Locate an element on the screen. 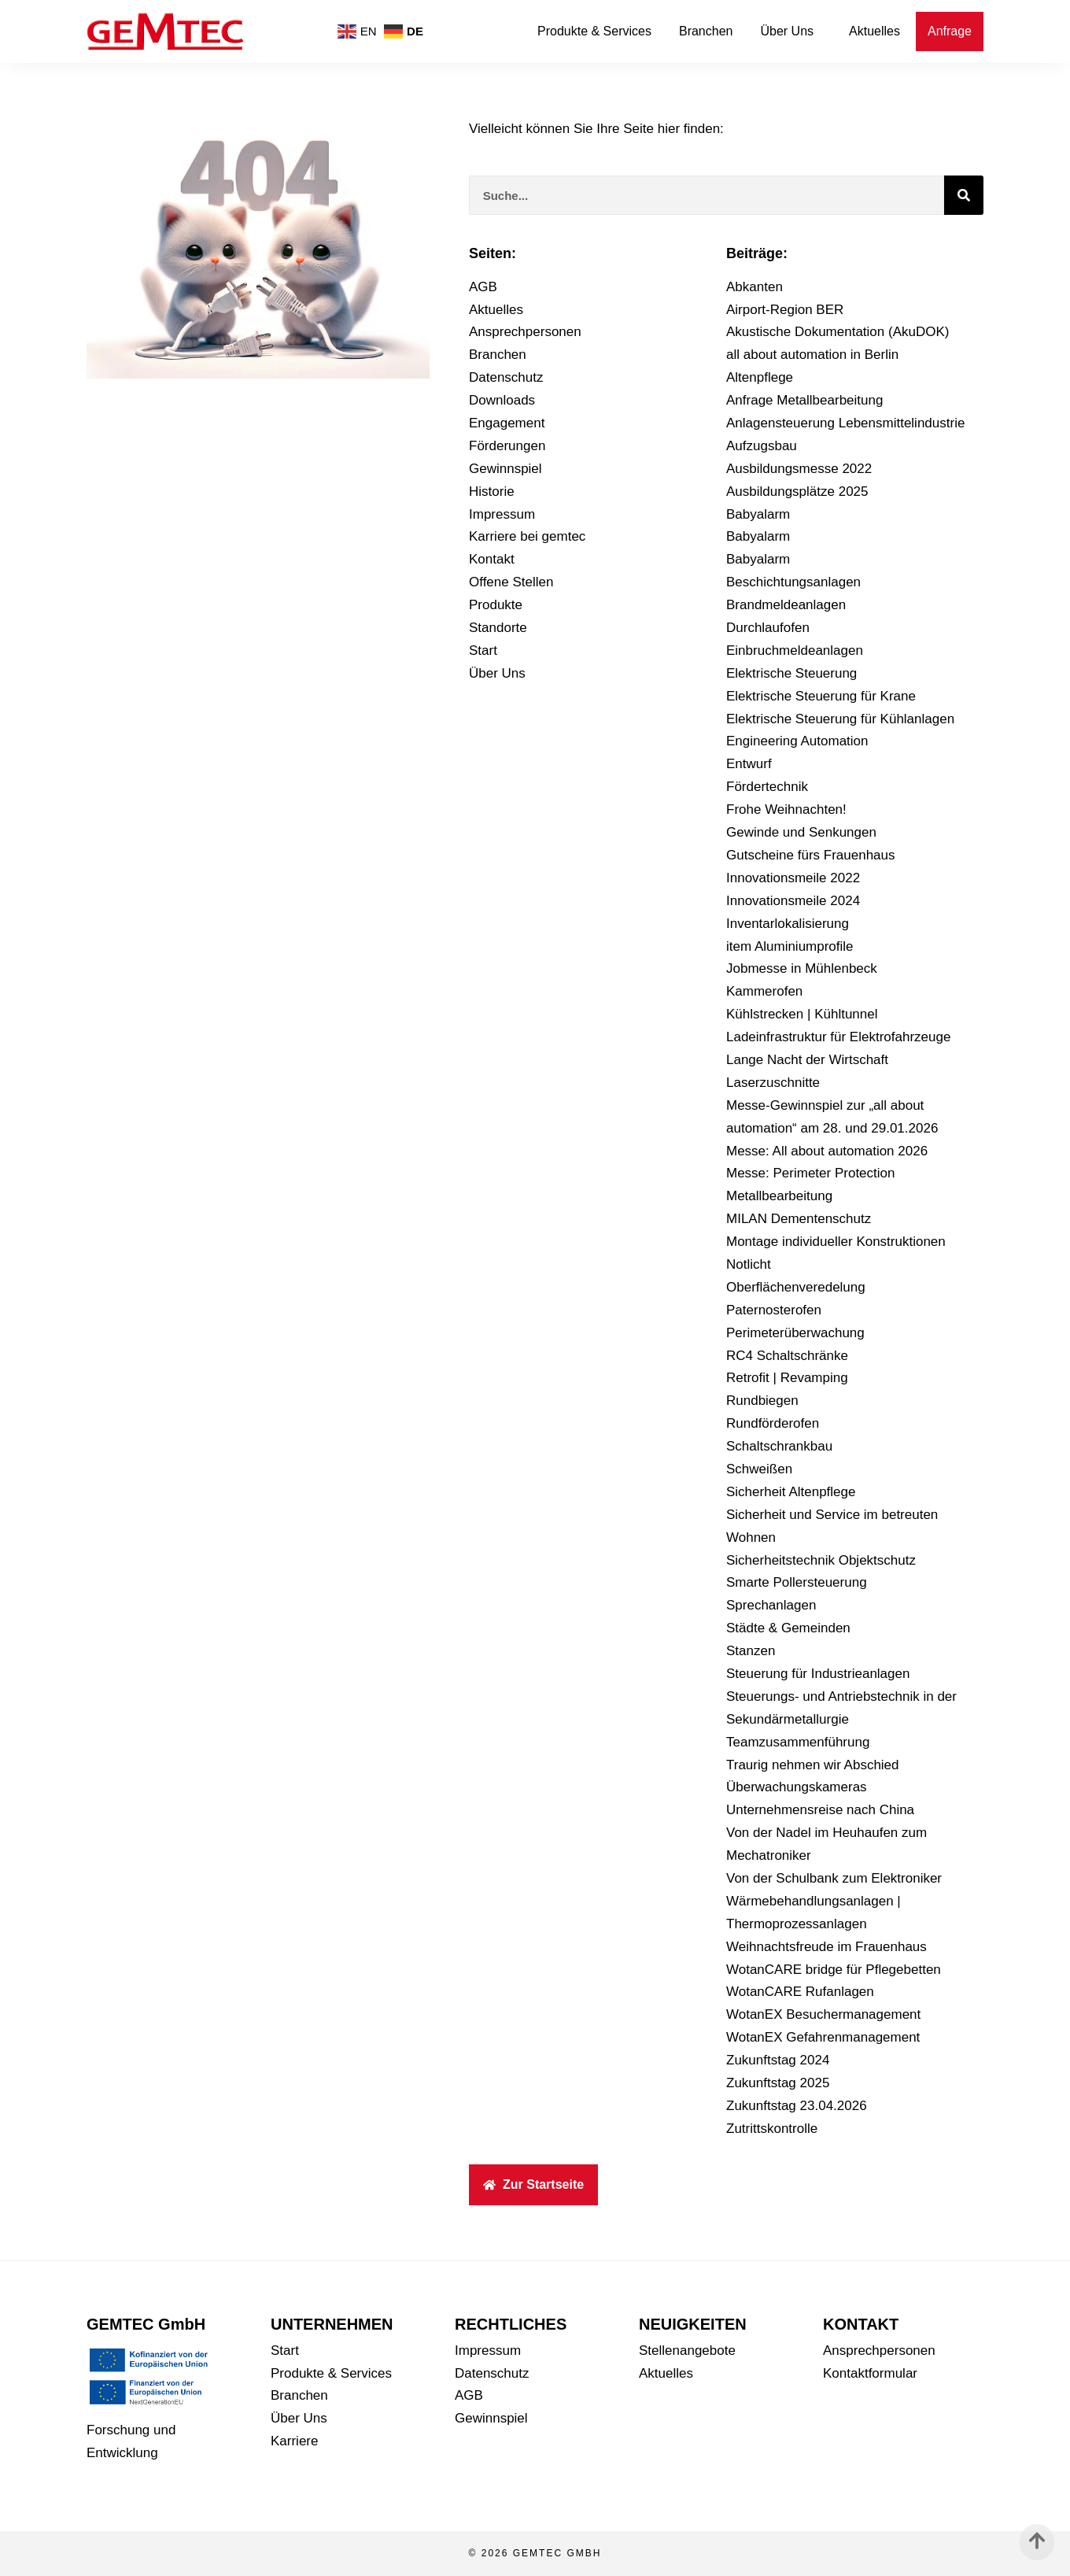 The height and width of the screenshot is (2576, 1070). Retrofit | Revamping is located at coordinates (787, 1377).